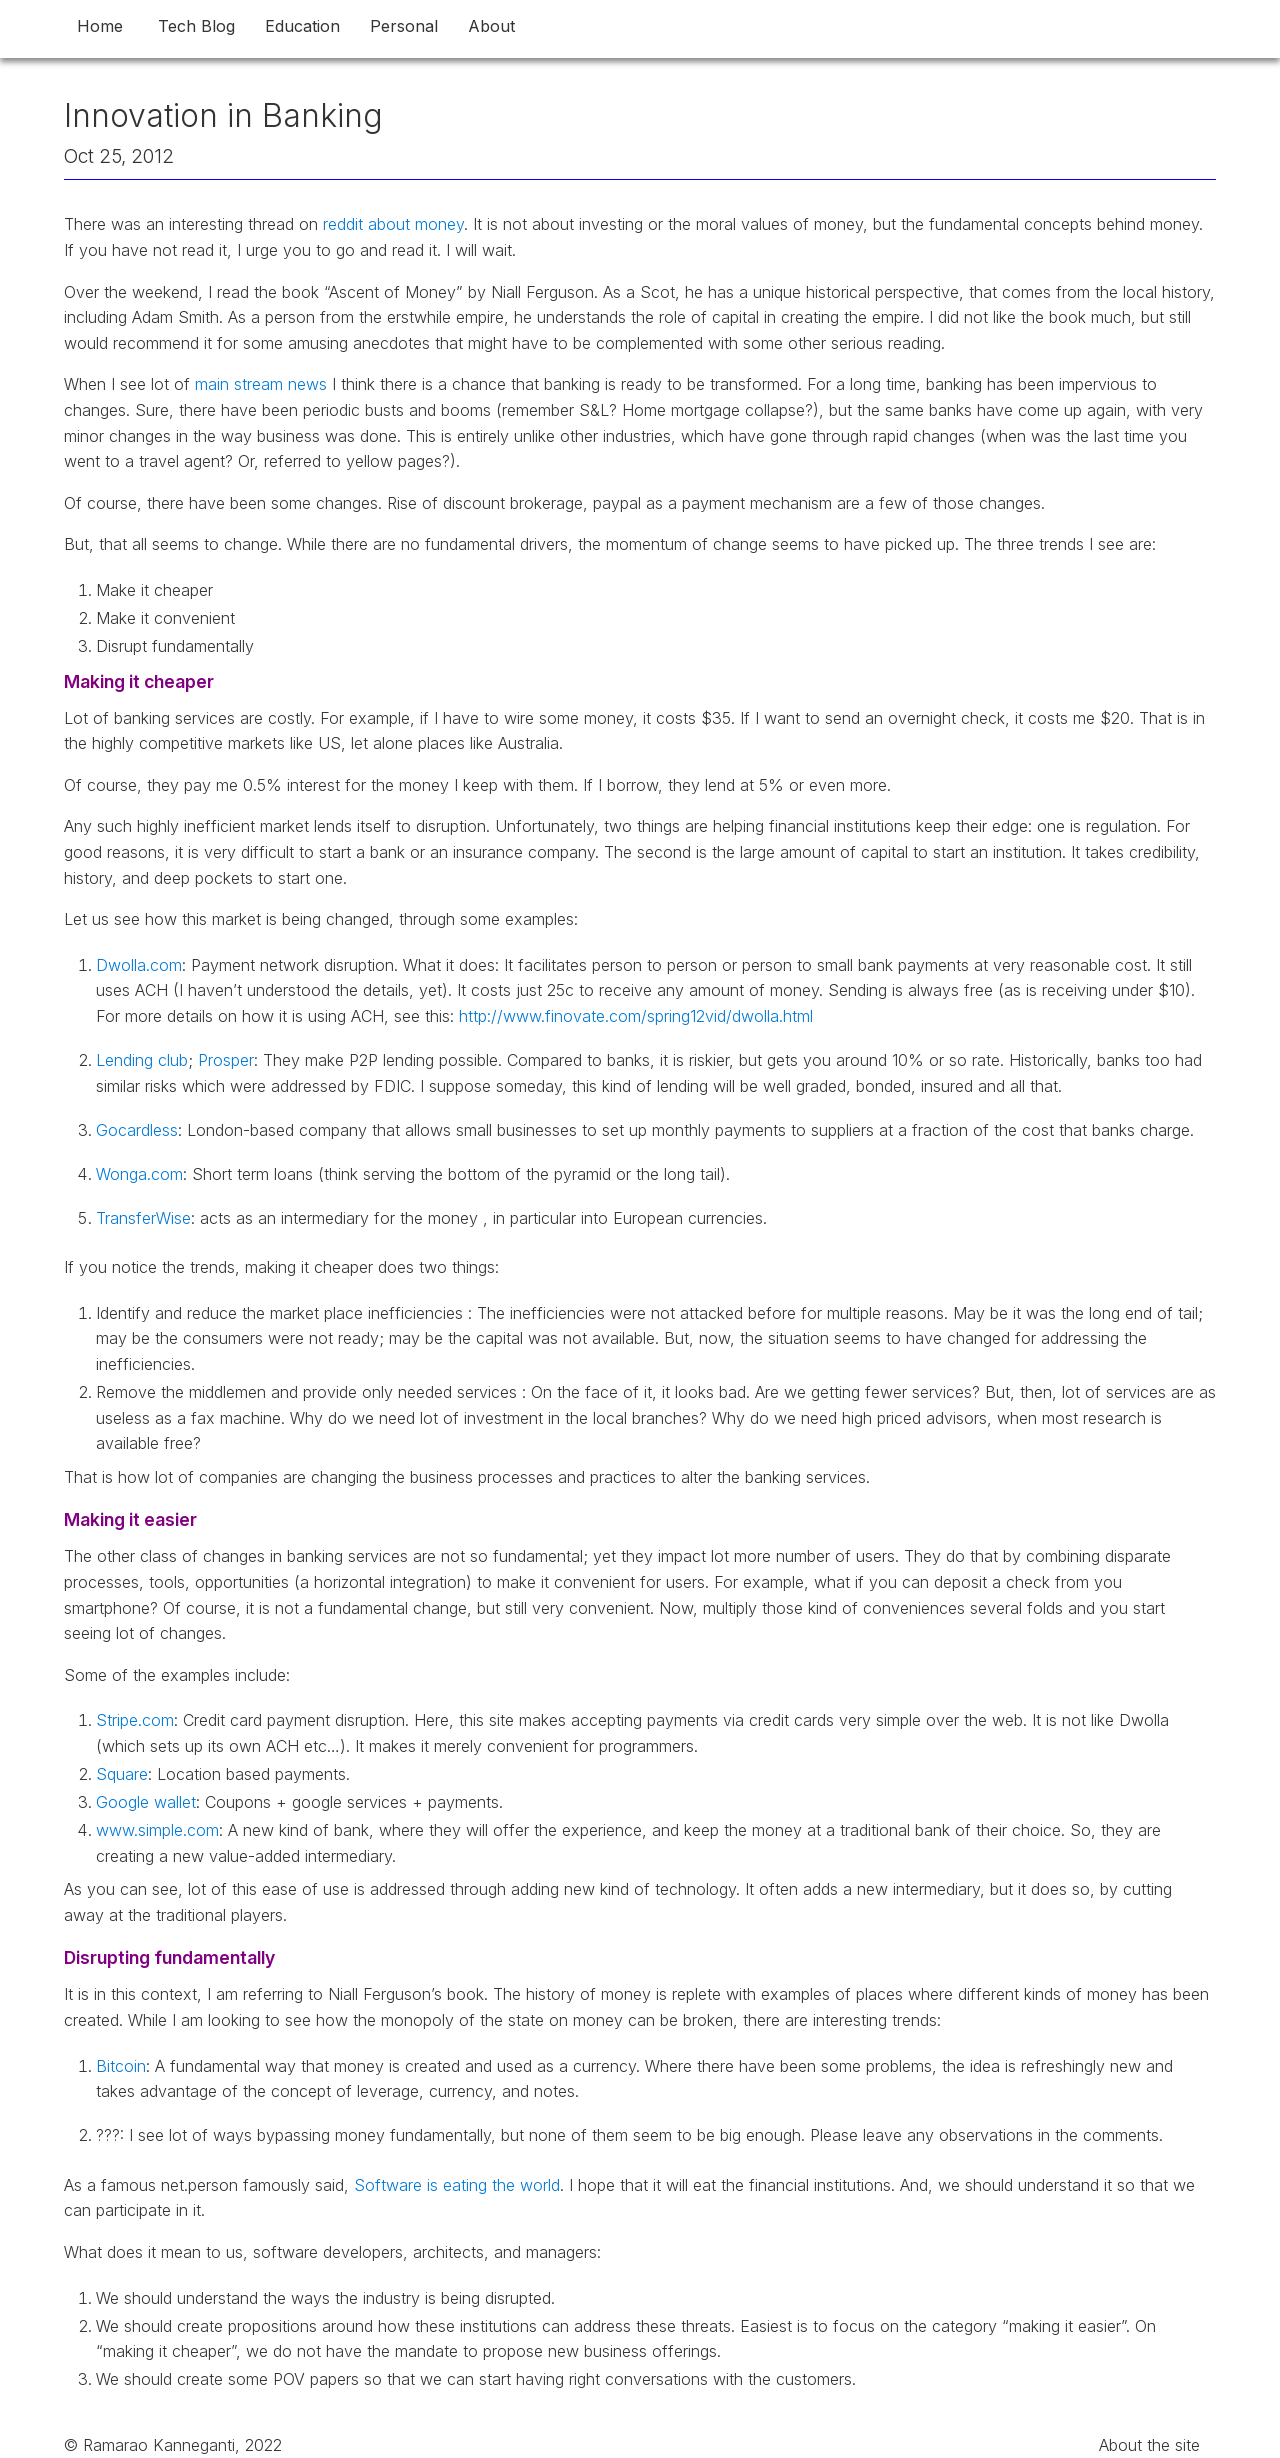 The width and height of the screenshot is (1280, 2458). Describe the element at coordinates (491, 26) in the screenshot. I see `About` at that location.